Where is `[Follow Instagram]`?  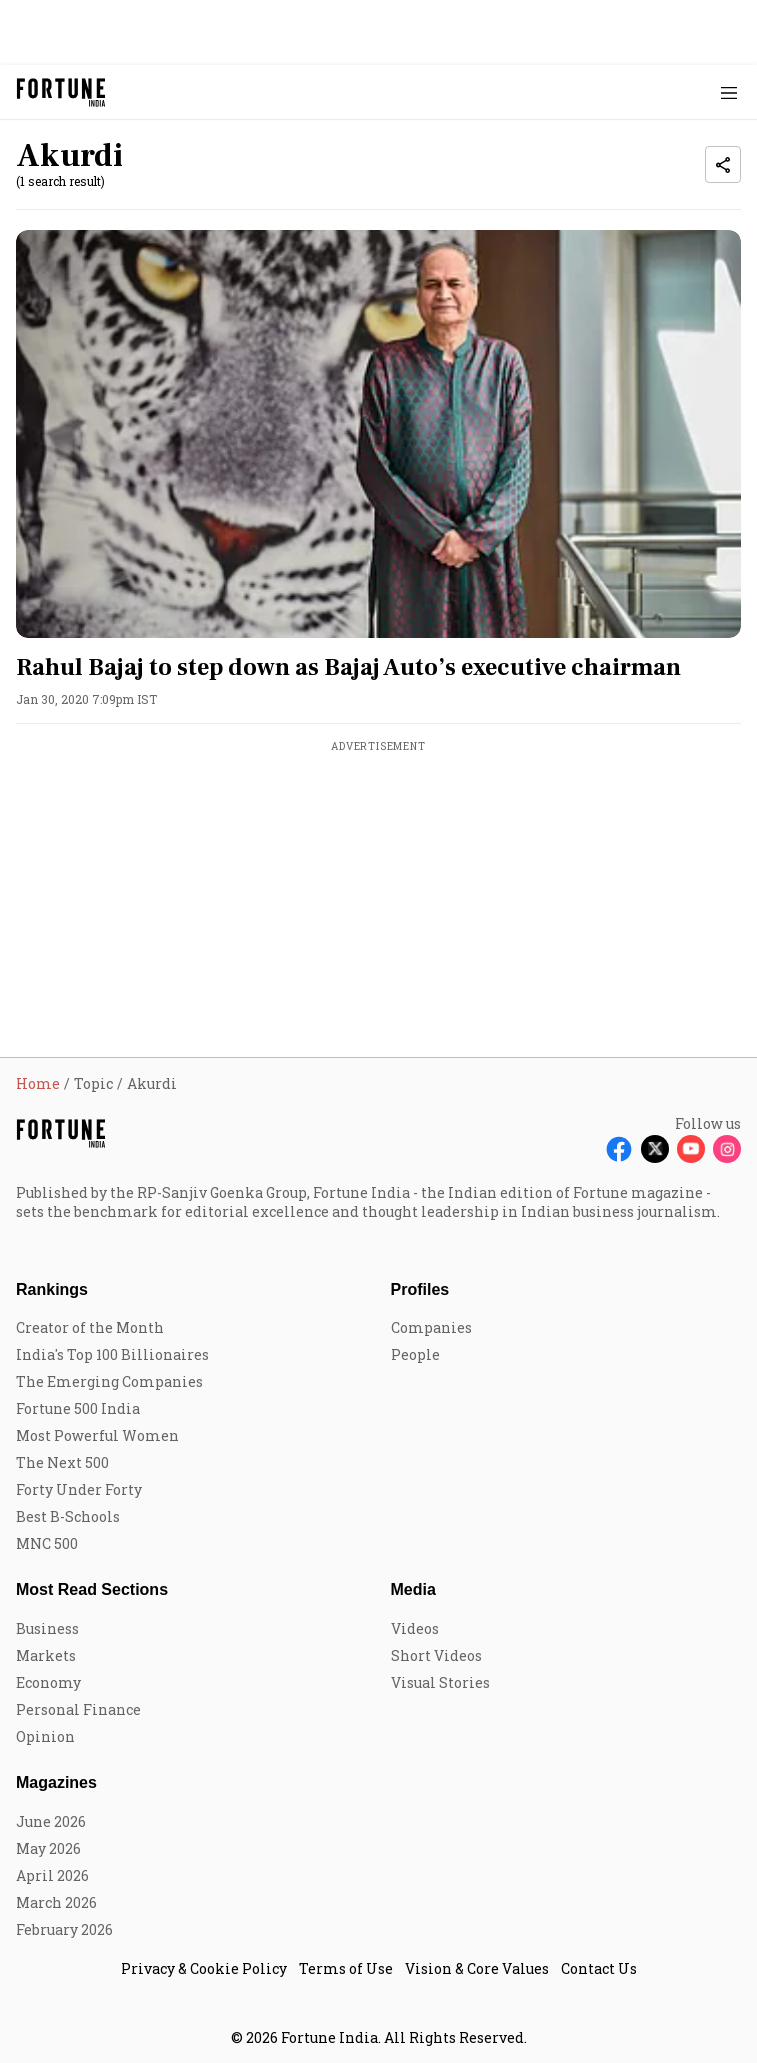
[Follow Instagram] is located at coordinates (727, 1149).